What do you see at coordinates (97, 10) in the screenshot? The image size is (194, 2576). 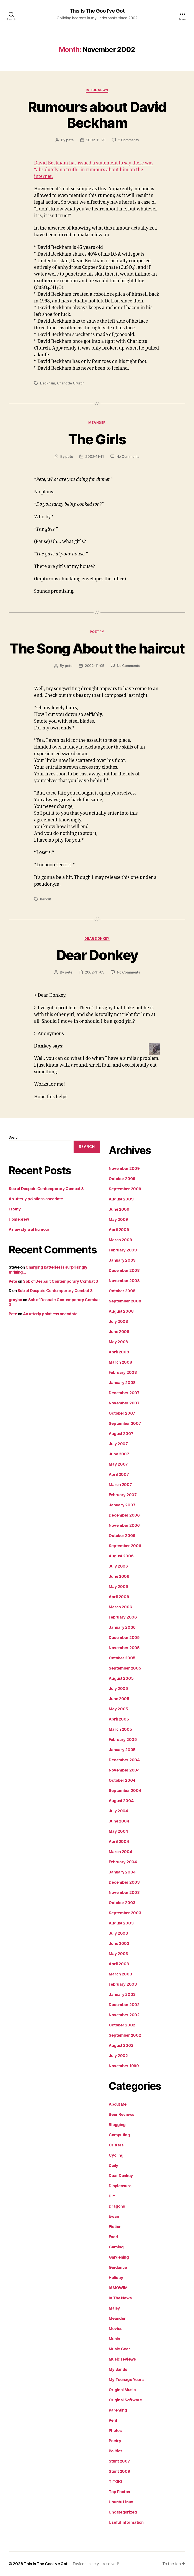 I see `This Is The Goo I've Got` at bounding box center [97, 10].